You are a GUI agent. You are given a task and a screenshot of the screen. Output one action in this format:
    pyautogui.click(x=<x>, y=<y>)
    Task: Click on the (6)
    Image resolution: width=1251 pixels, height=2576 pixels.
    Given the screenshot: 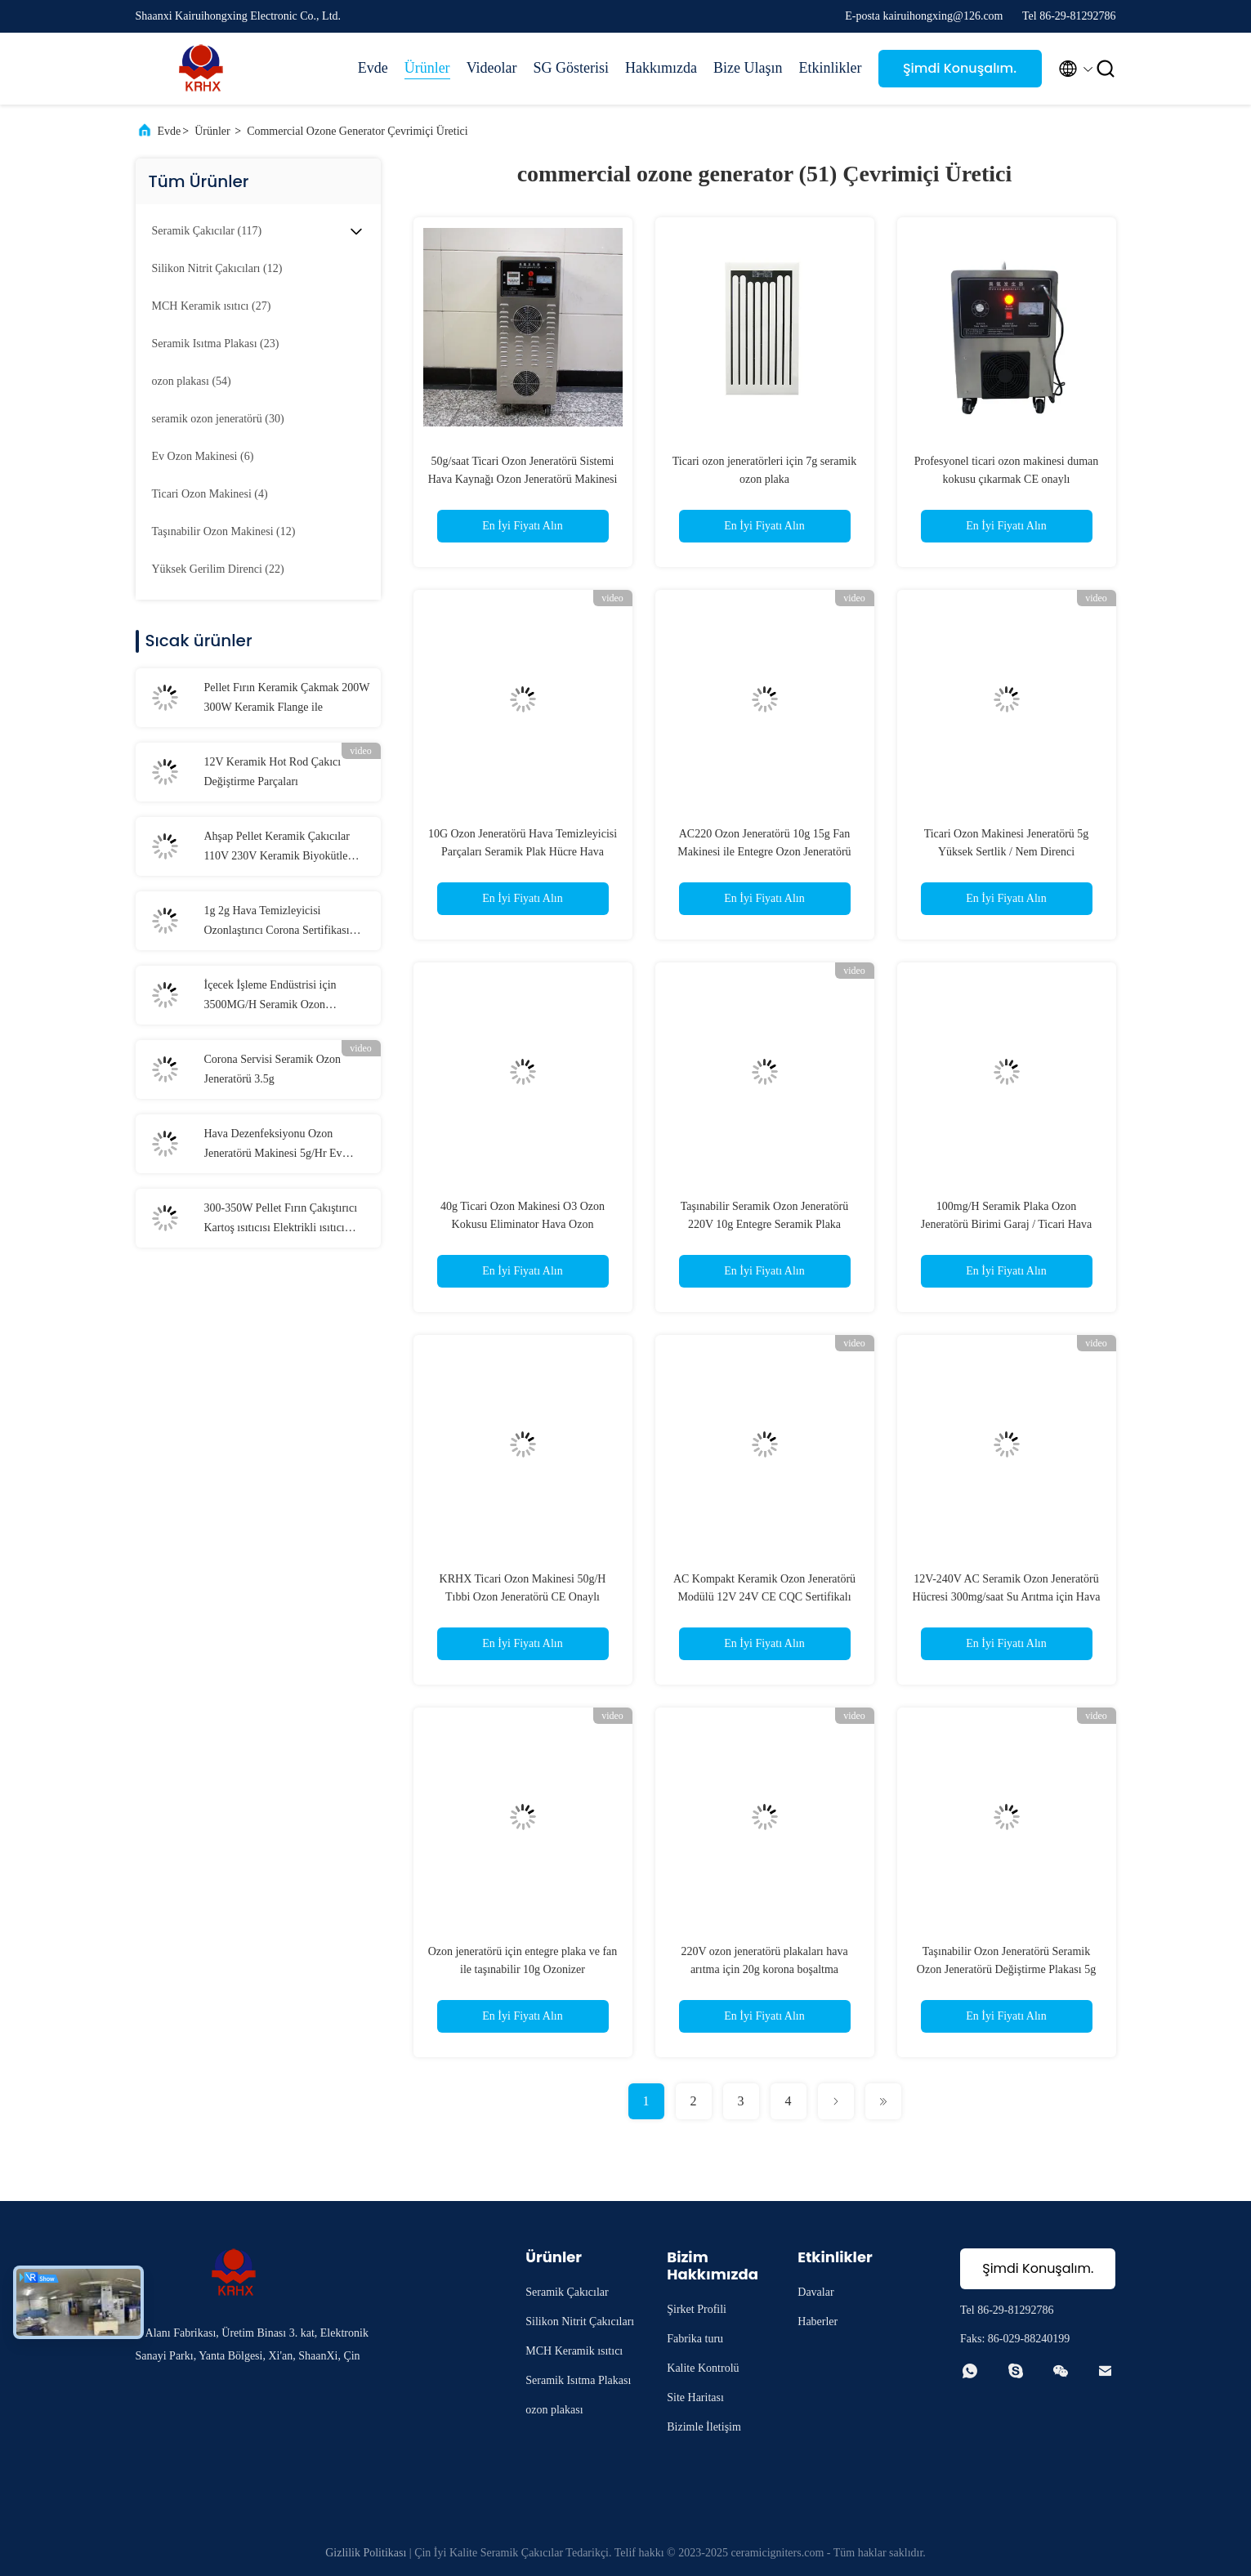 What is the action you would take?
    pyautogui.click(x=203, y=456)
    